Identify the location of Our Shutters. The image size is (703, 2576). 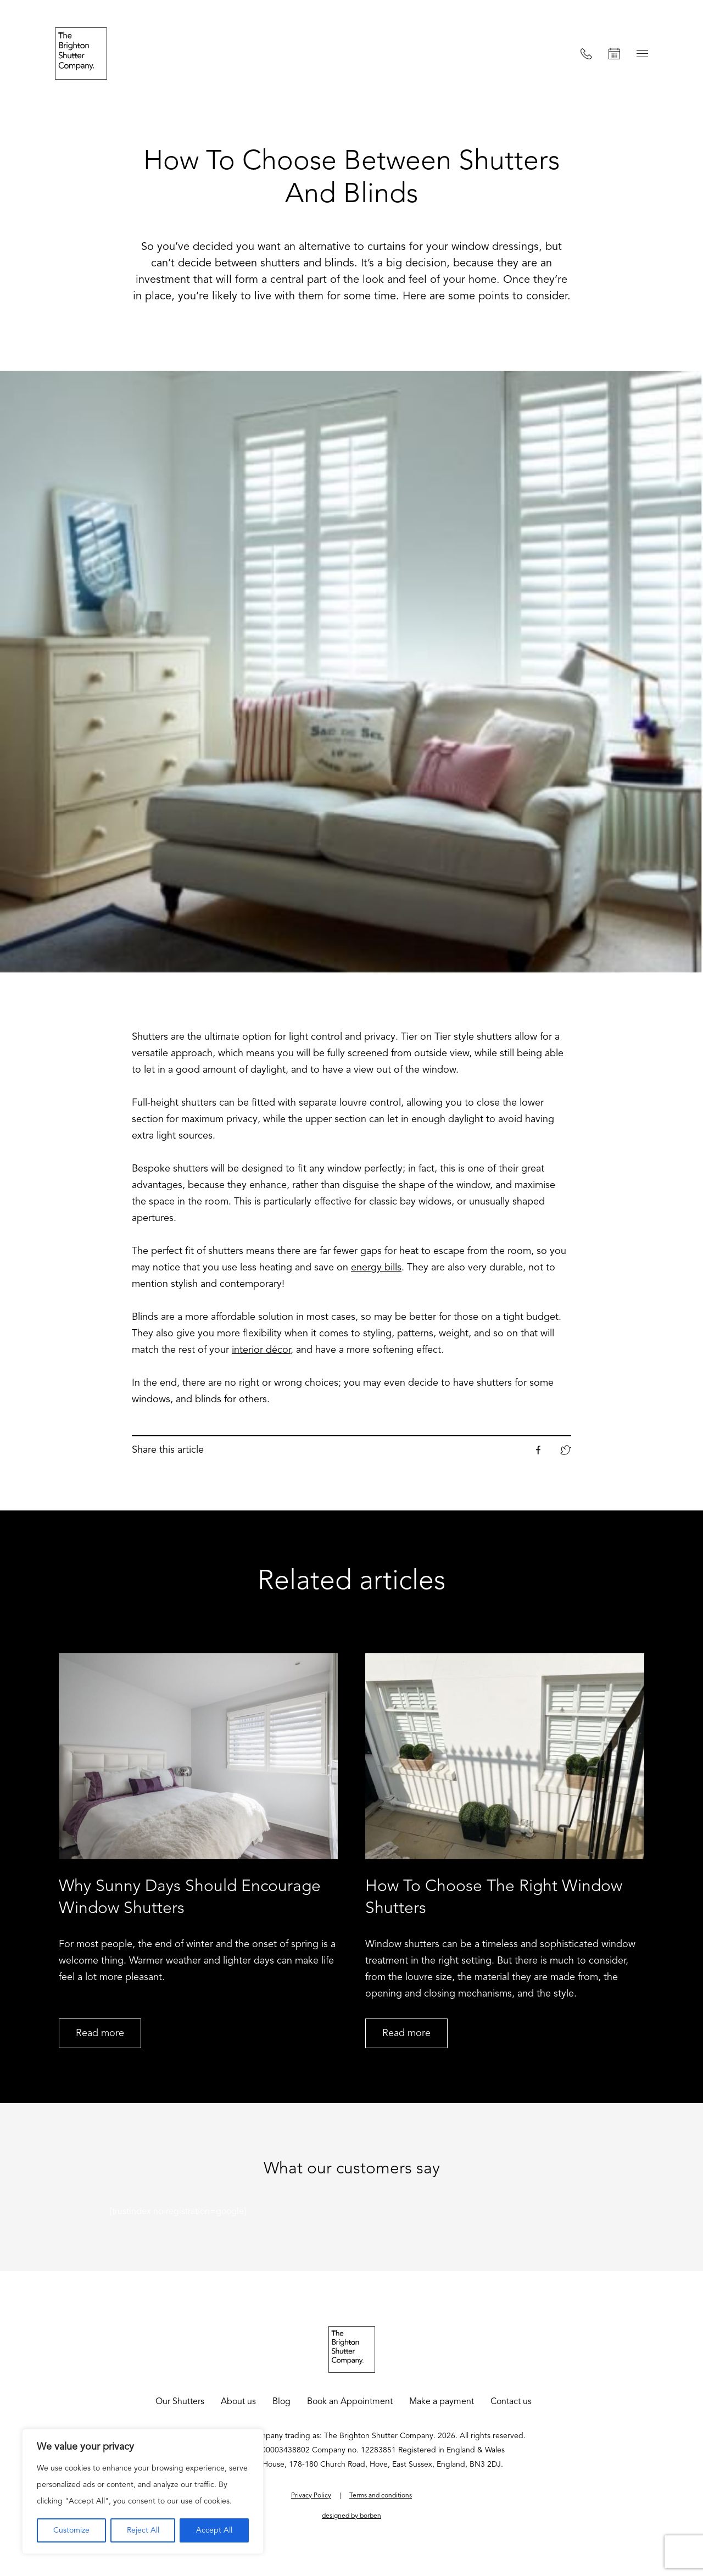
(179, 2401).